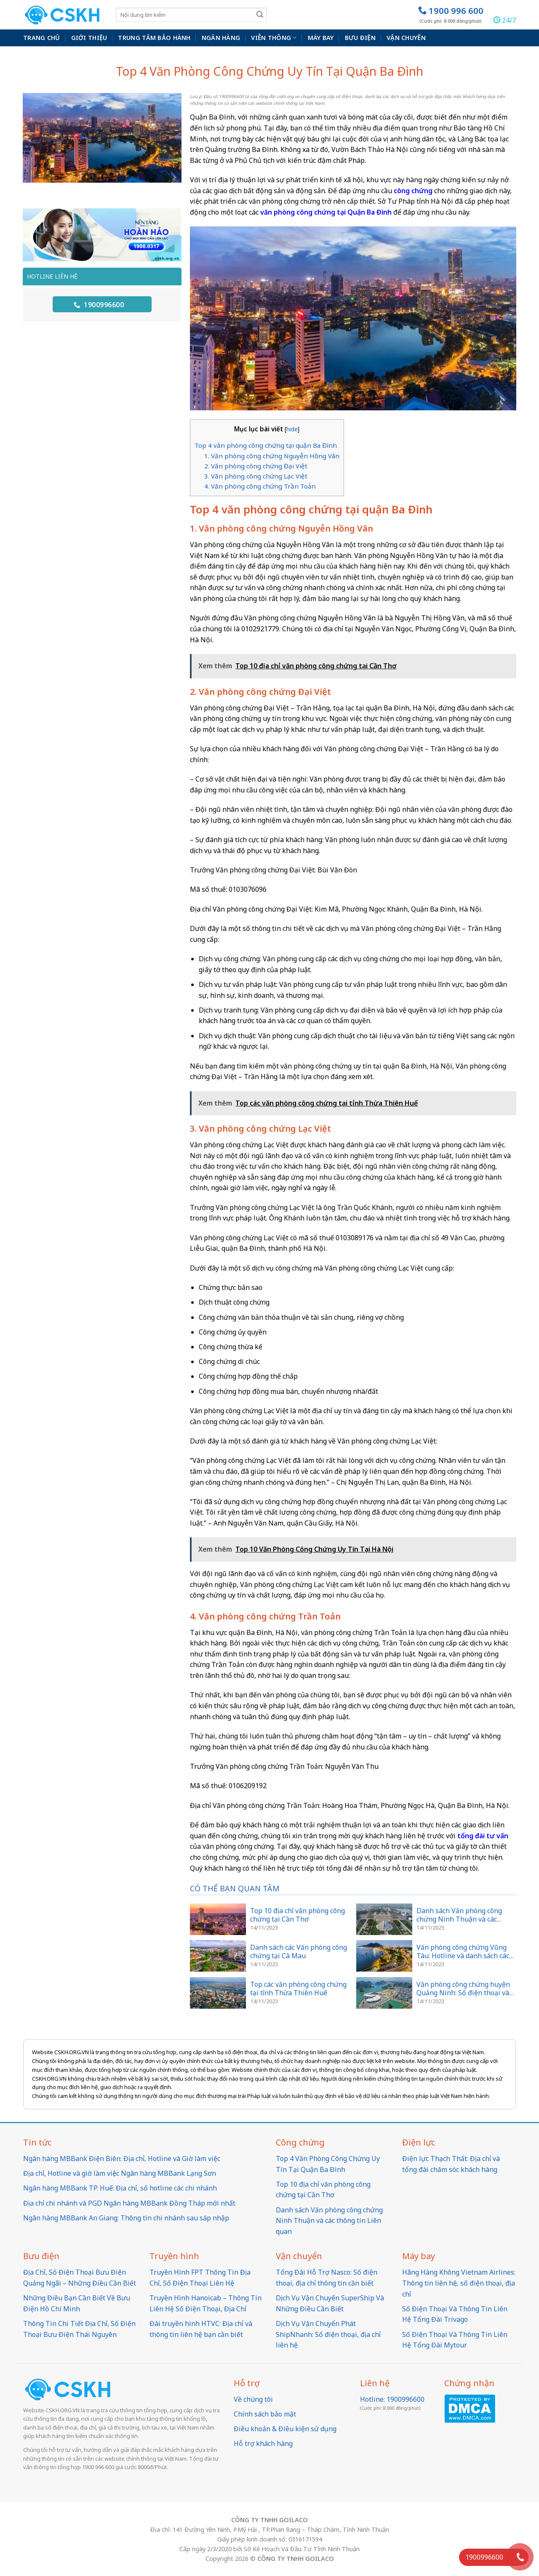 The image size is (539, 2576). What do you see at coordinates (121, 2158) in the screenshot?
I see `Ngân hàng MBBank Điện Biên: Địa chỉ, Hotline và Giờ làm việc` at bounding box center [121, 2158].